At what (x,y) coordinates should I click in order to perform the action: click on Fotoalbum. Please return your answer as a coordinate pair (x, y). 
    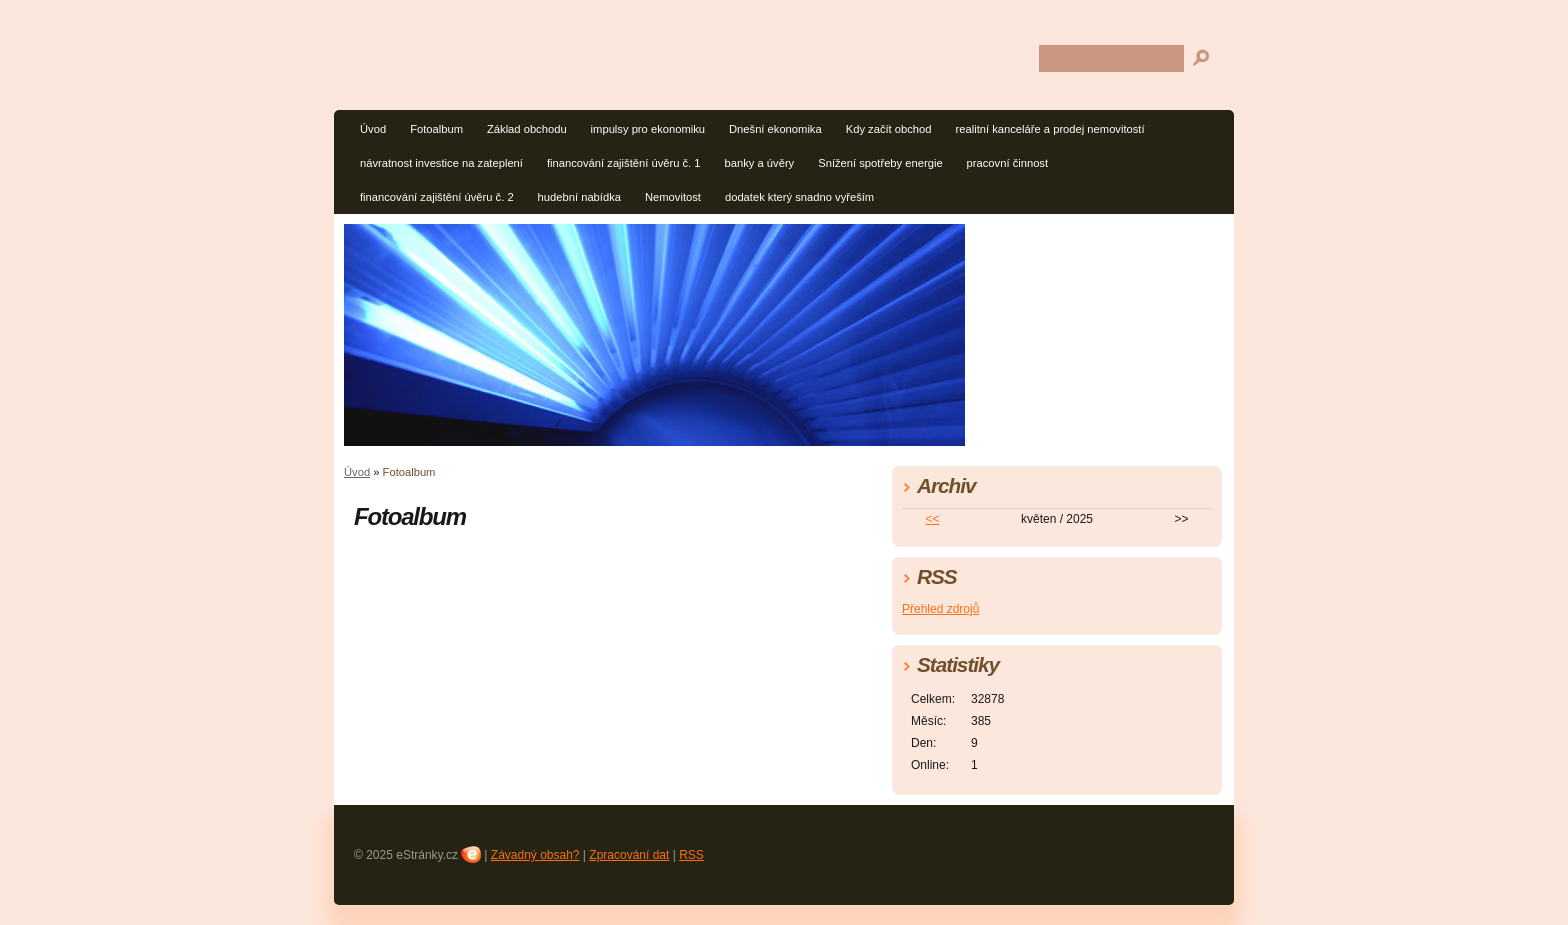
    Looking at the image, I should click on (436, 129).